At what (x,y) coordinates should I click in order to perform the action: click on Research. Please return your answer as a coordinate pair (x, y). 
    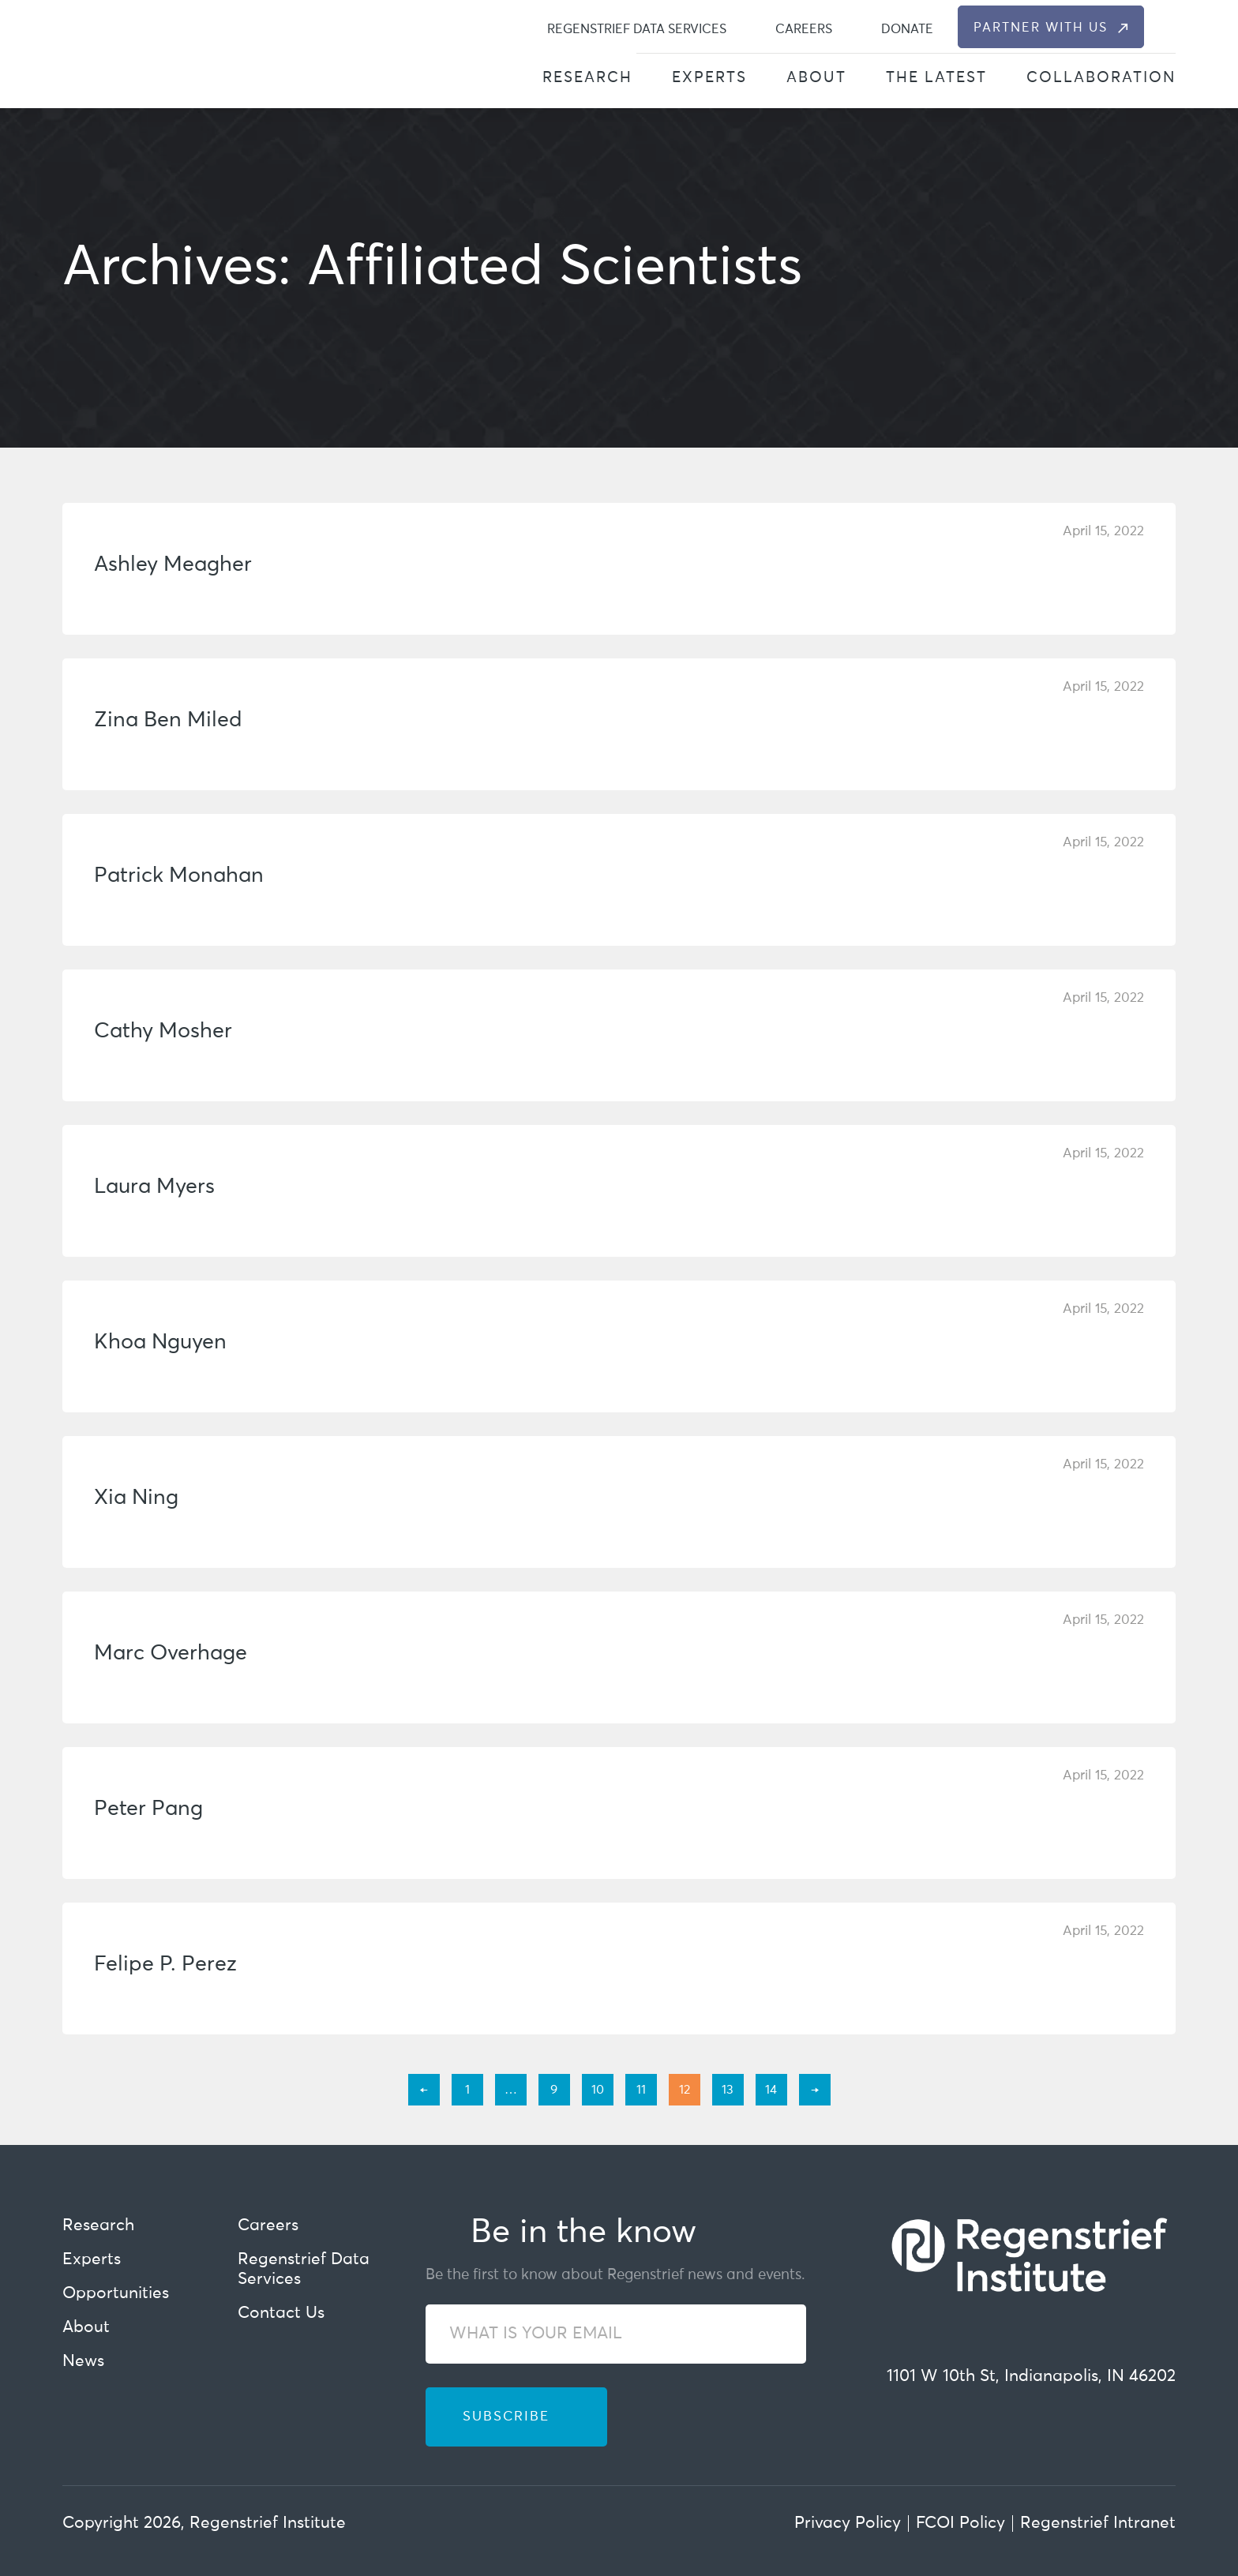
    Looking at the image, I should click on (587, 77).